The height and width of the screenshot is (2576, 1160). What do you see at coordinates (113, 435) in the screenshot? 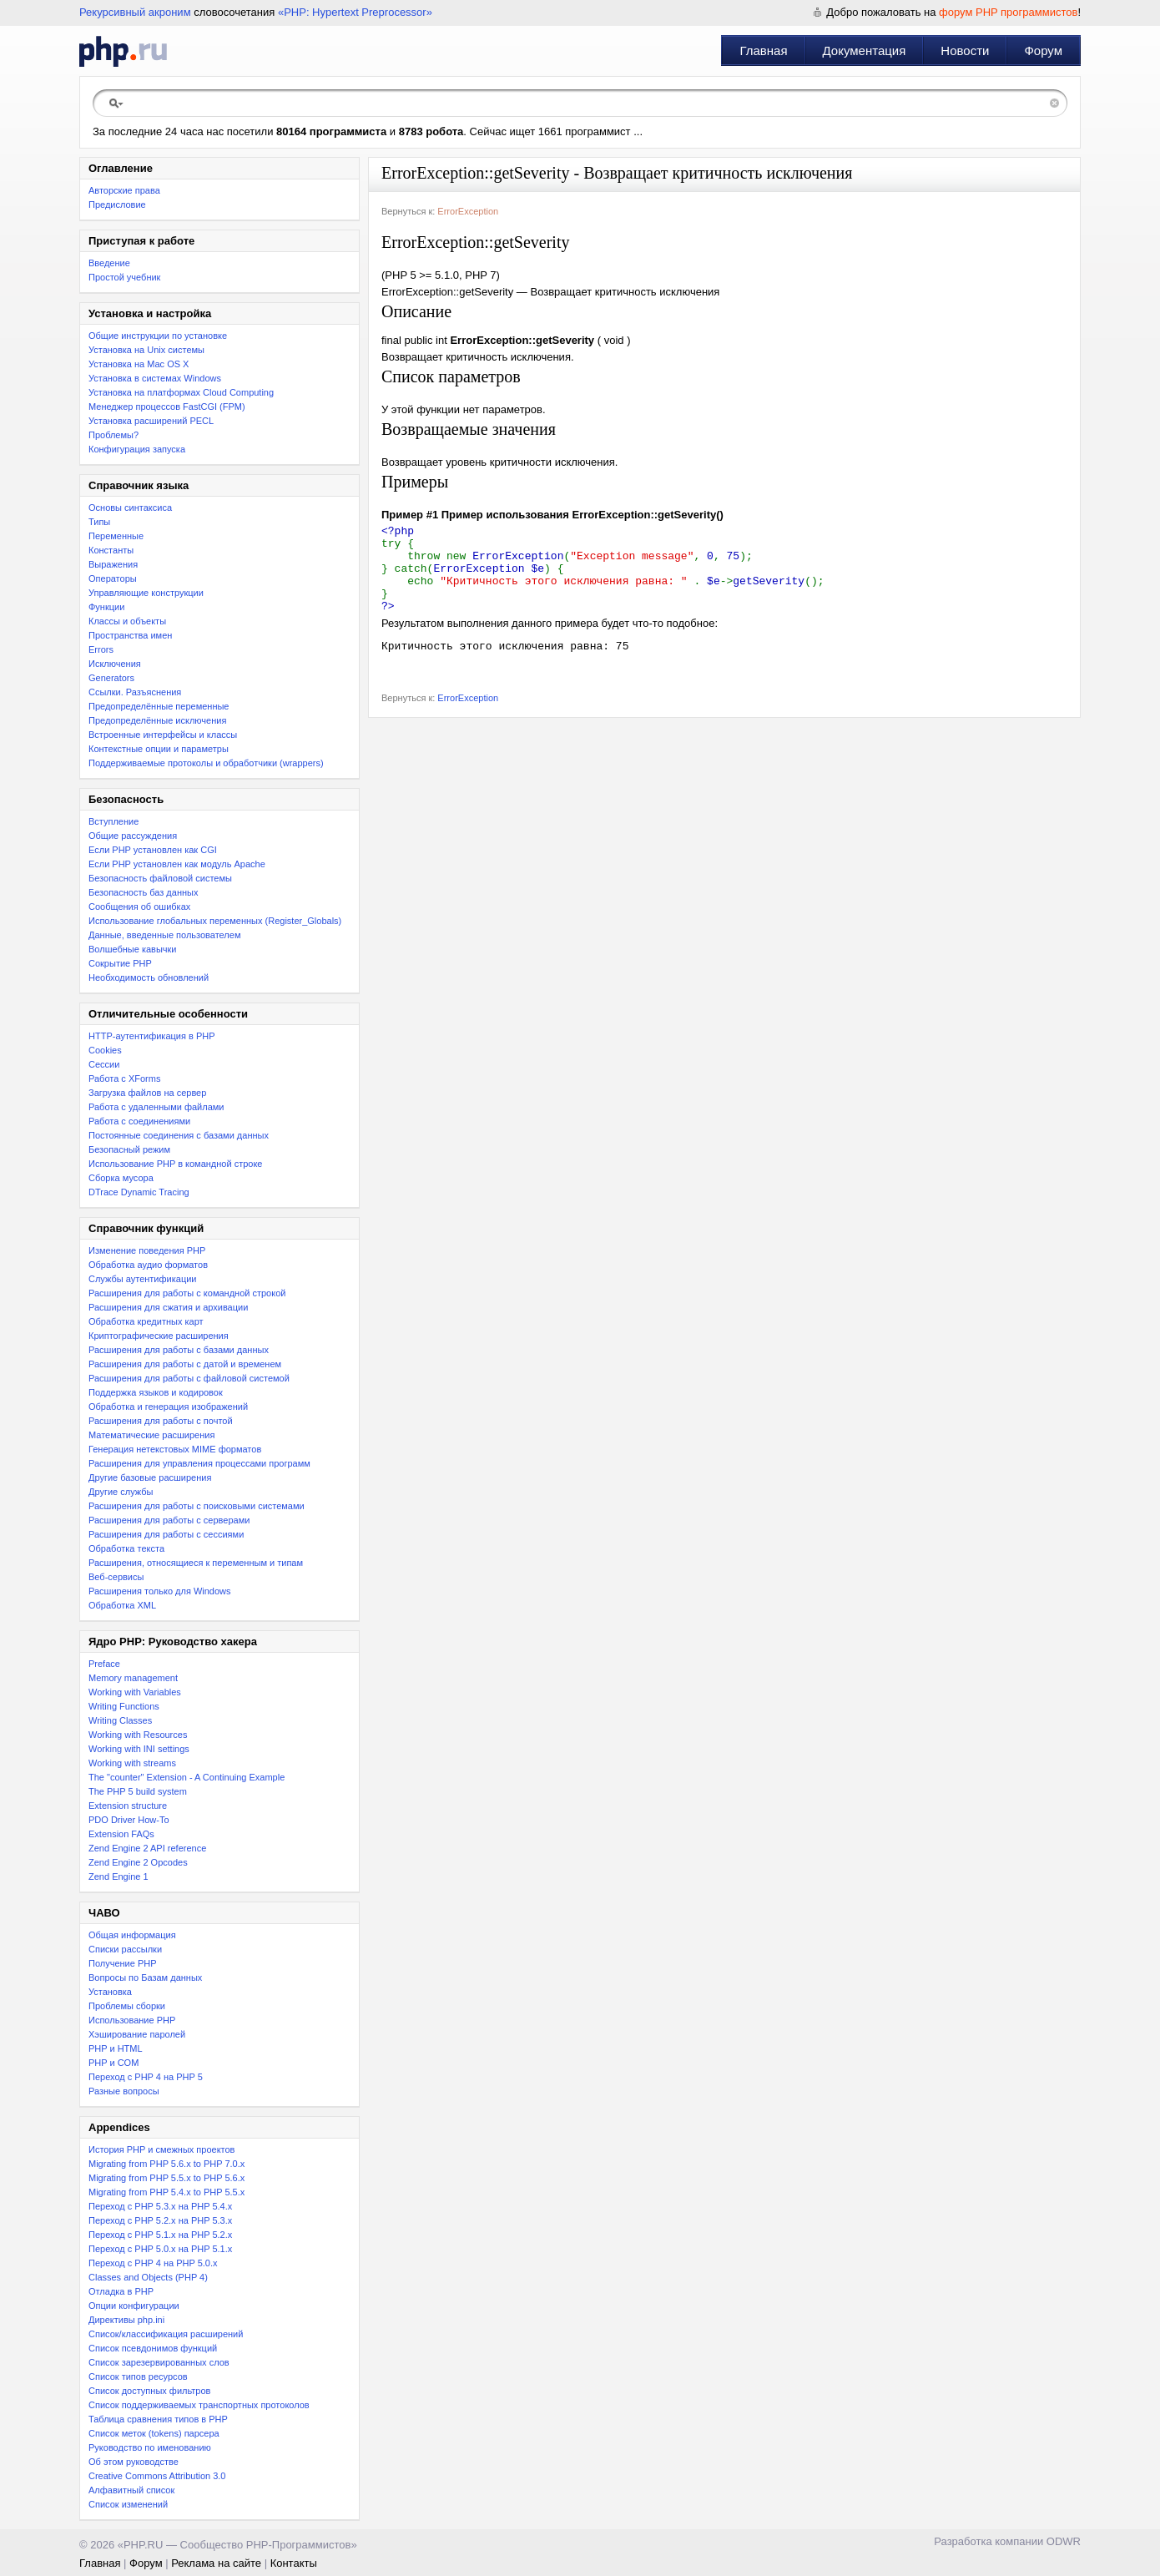
I see `Проблемы?` at bounding box center [113, 435].